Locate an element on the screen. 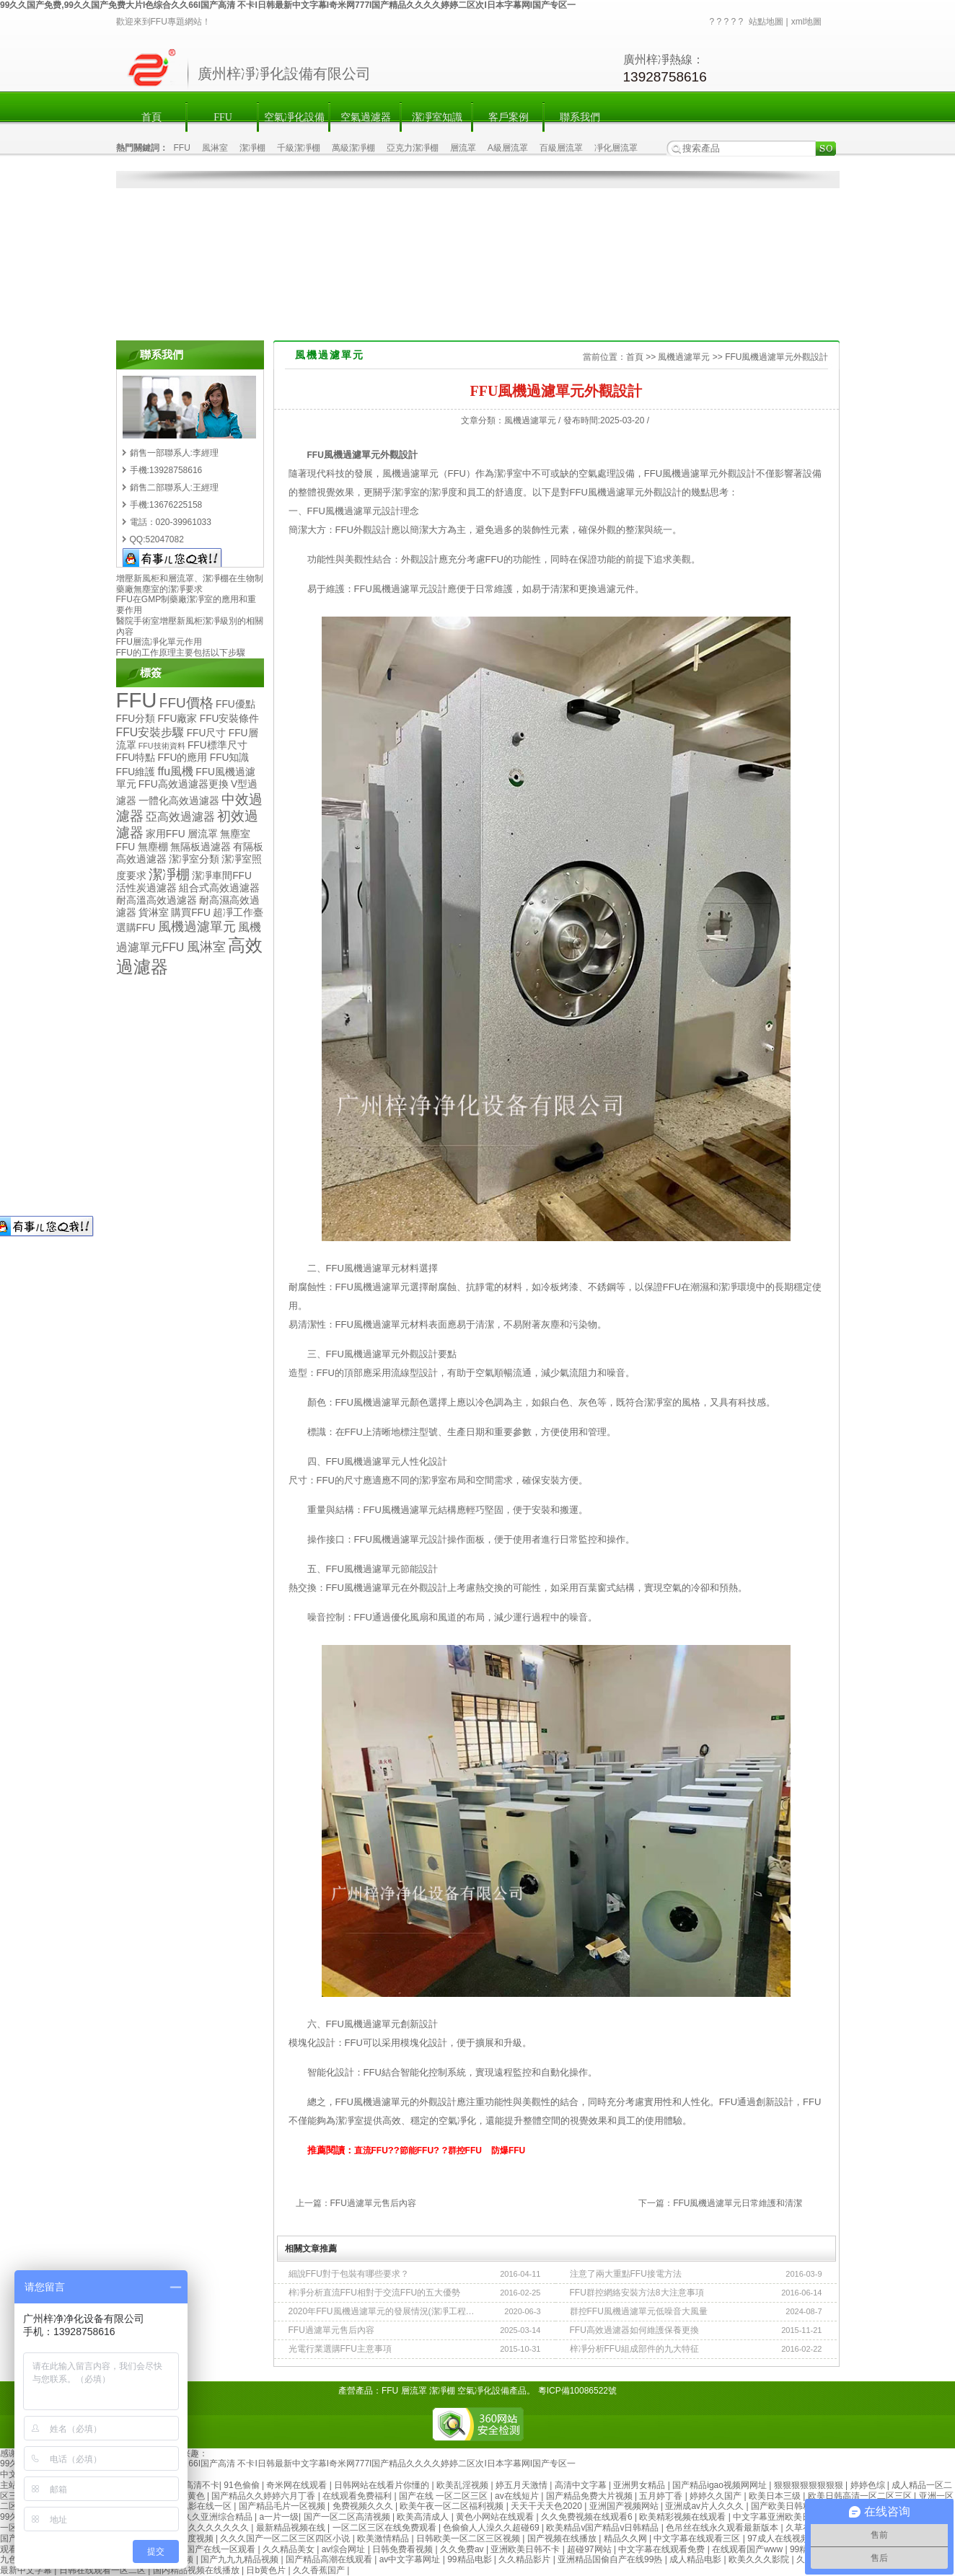 This screenshot has height=2576, width=955. 千級潔凈棚 is located at coordinates (298, 148).